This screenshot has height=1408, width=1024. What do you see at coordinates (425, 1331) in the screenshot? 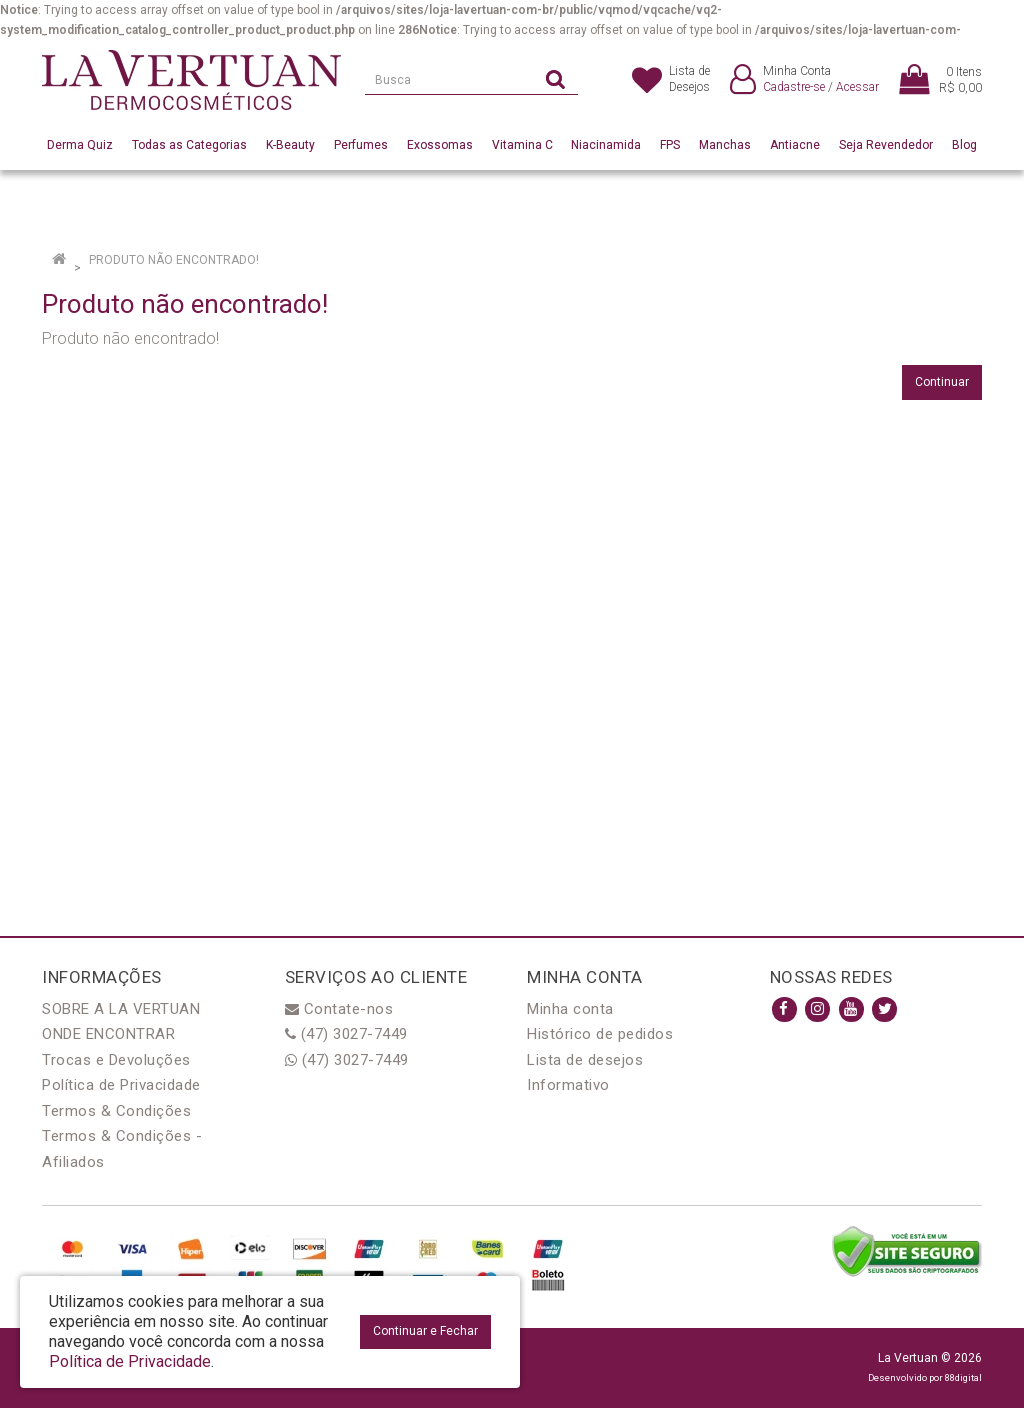
I see `Continuar e Fechar` at bounding box center [425, 1331].